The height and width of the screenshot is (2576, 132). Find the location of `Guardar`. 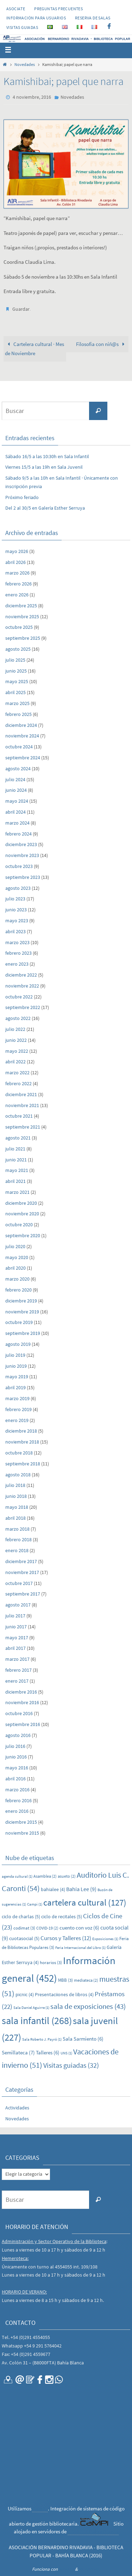

Guardar is located at coordinates (21, 309).